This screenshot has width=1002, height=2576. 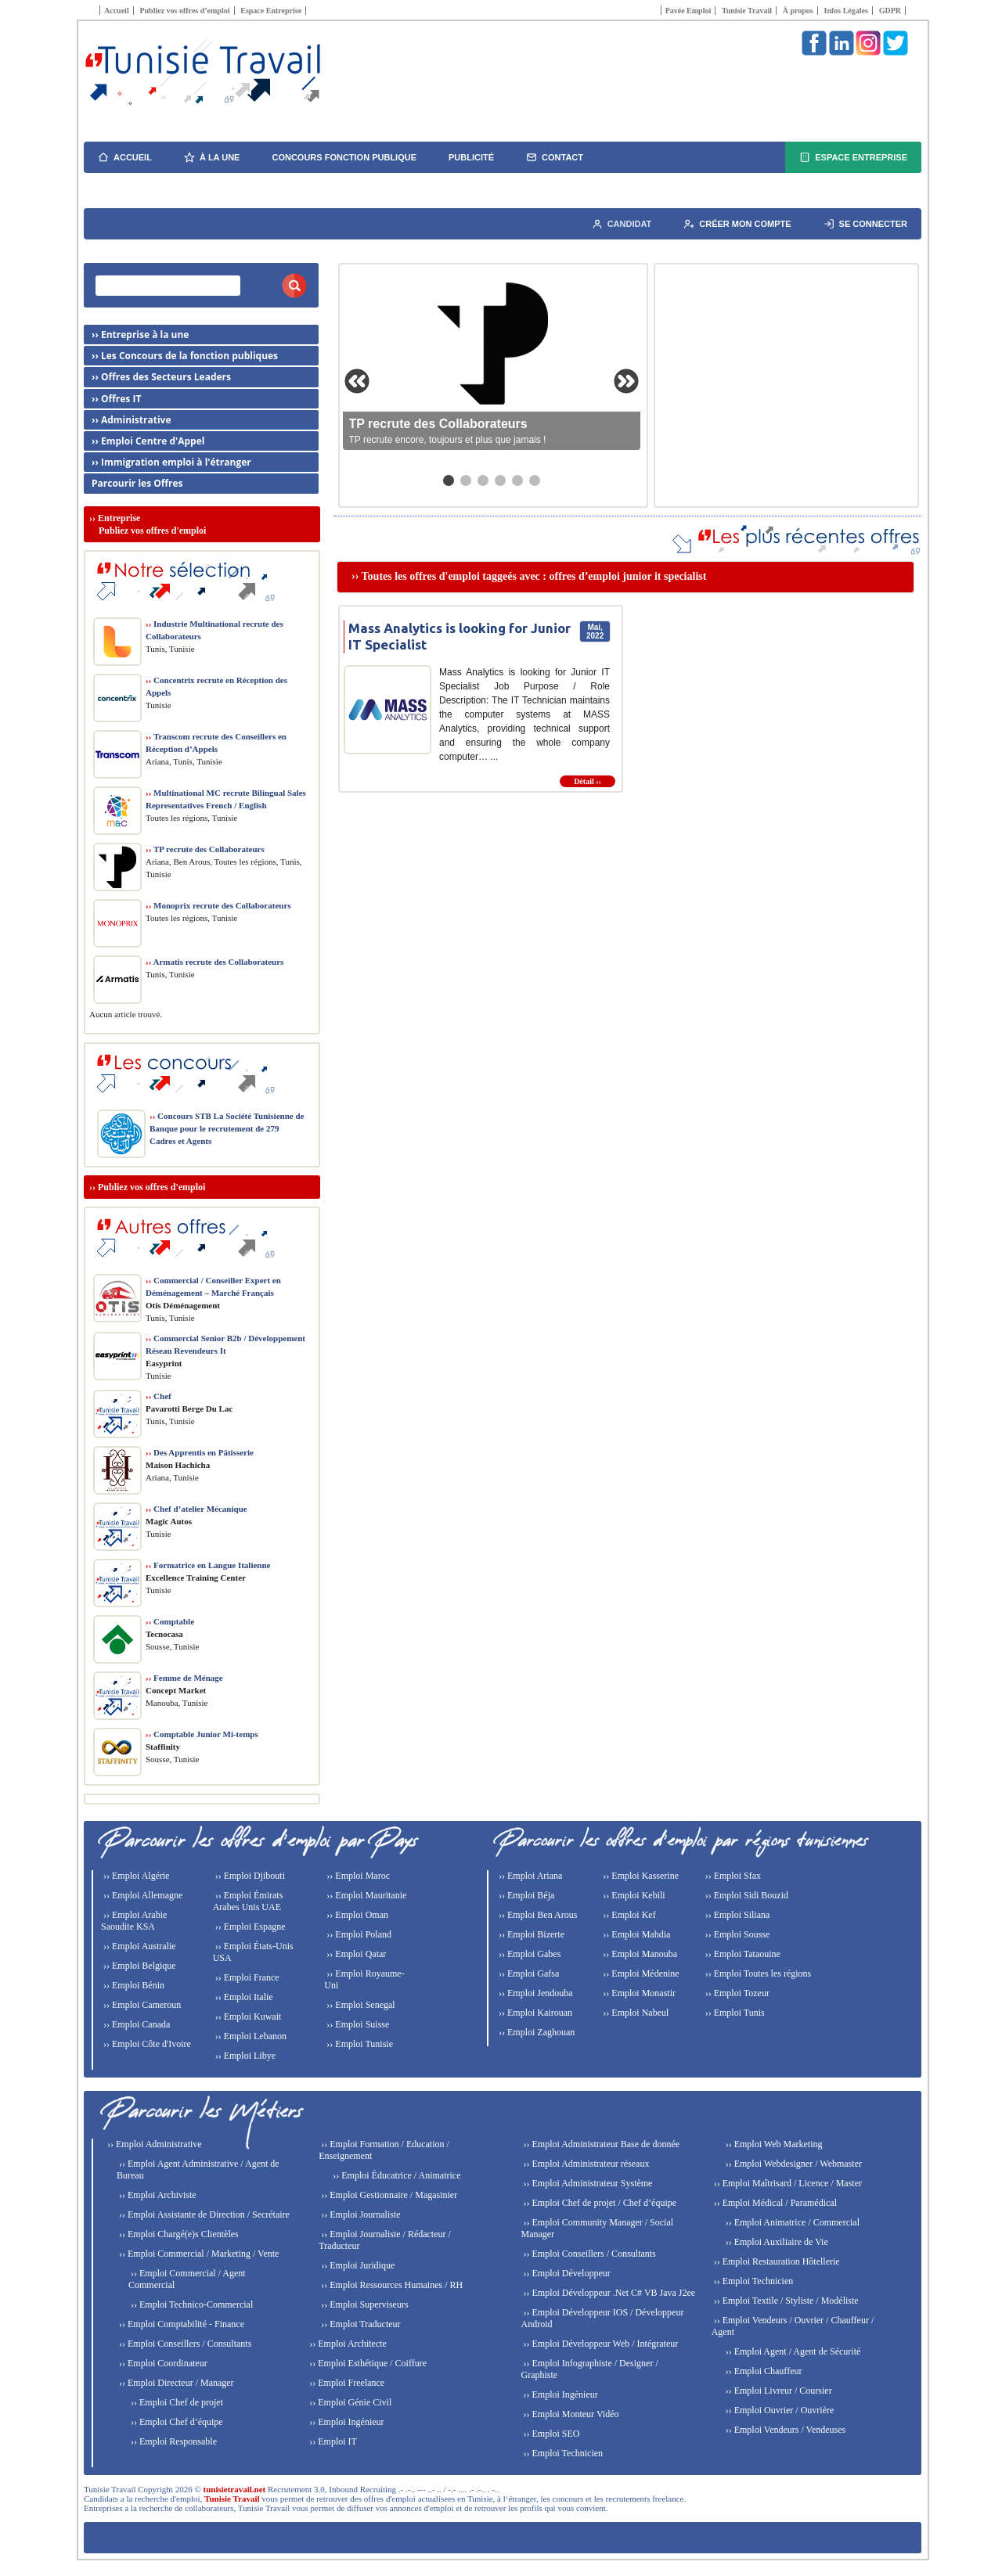 I want to click on ›› Emploi Maîtrisard / Licence / Master, so click(x=787, y=2183).